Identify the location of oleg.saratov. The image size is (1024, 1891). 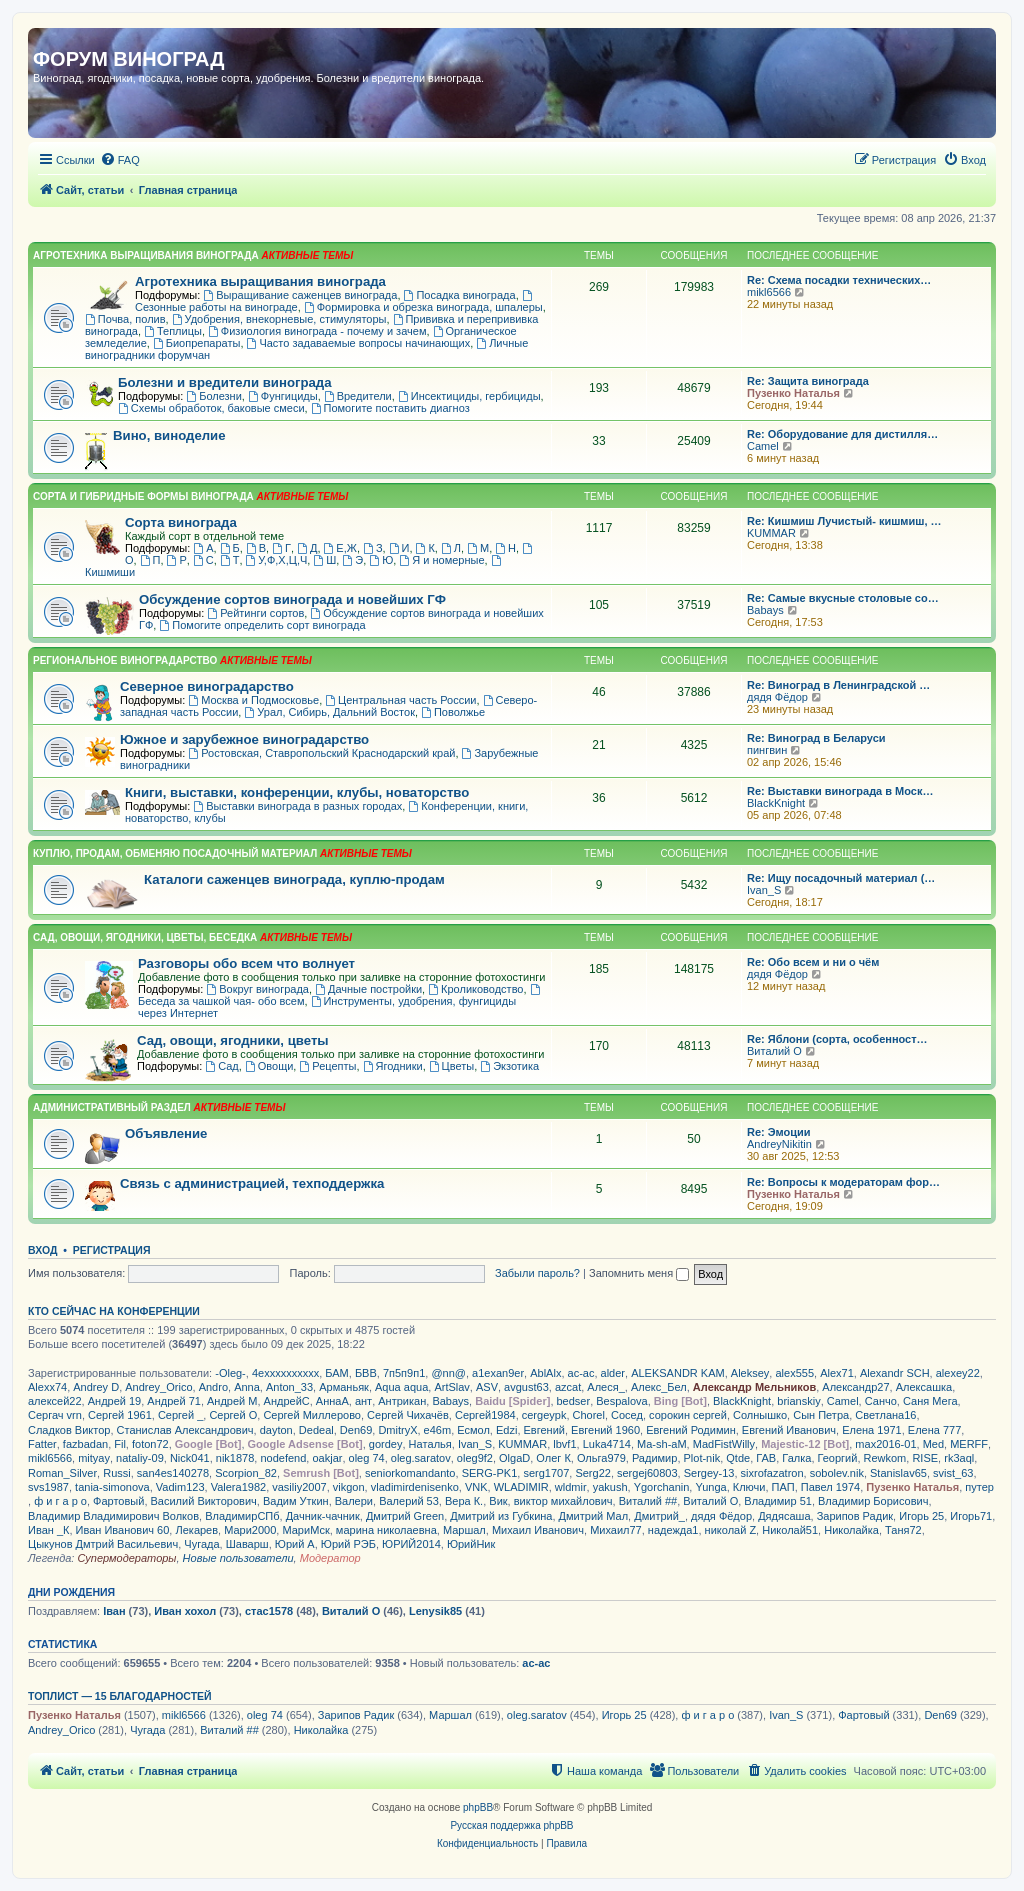
(421, 1458).